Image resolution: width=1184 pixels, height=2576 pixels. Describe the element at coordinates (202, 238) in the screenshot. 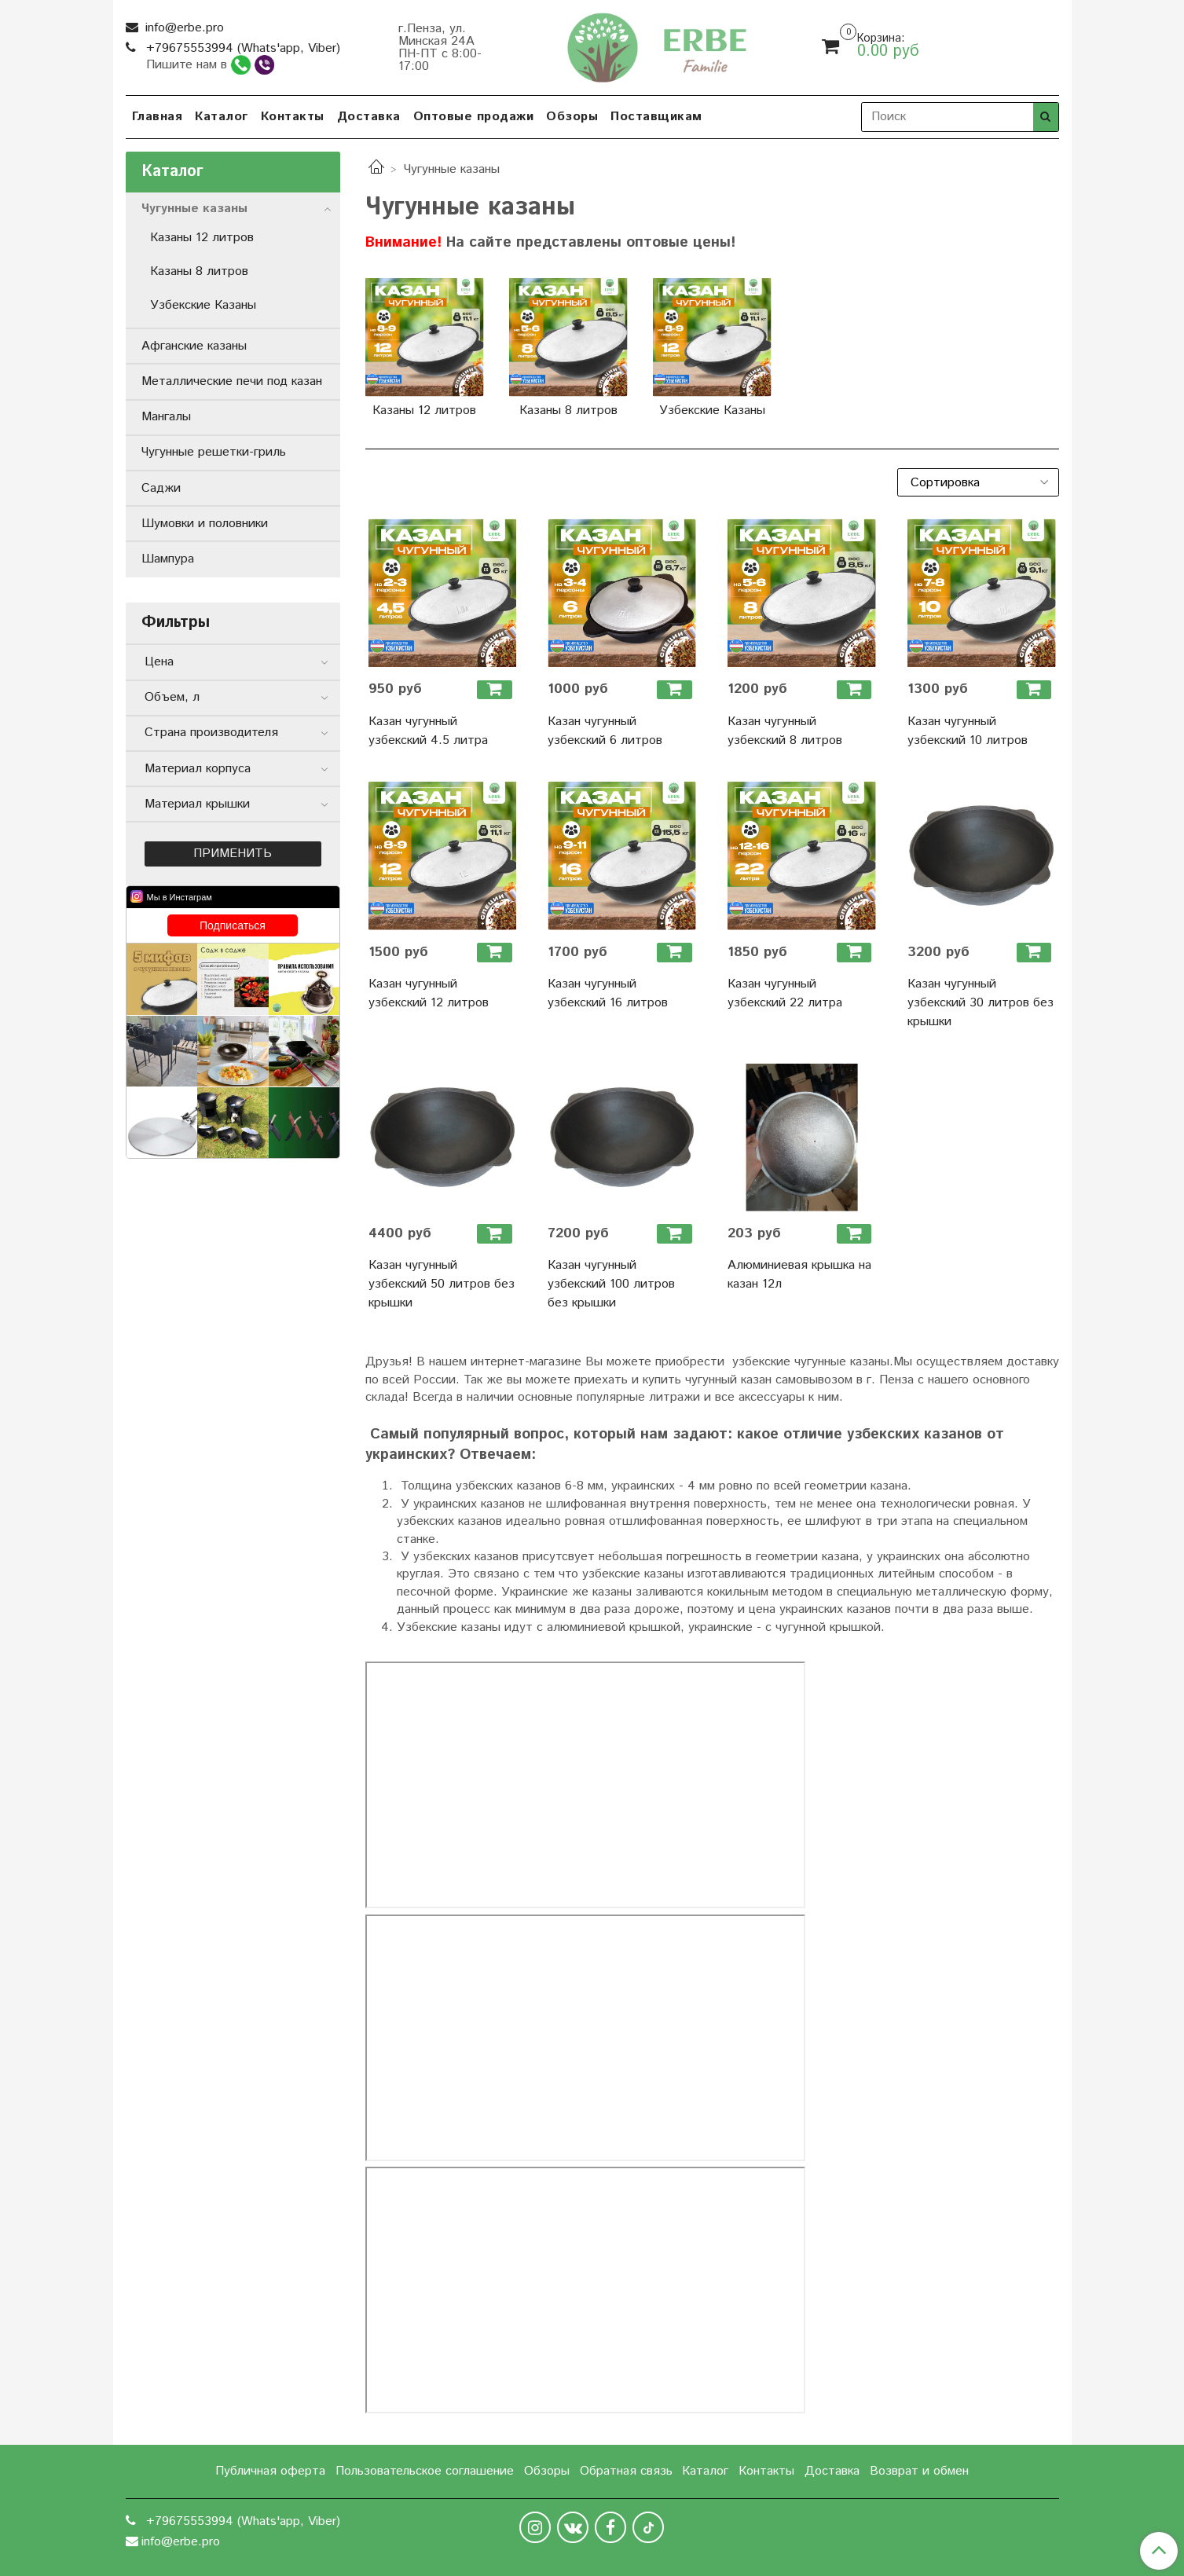

I see `Казаны 12 литров` at that location.